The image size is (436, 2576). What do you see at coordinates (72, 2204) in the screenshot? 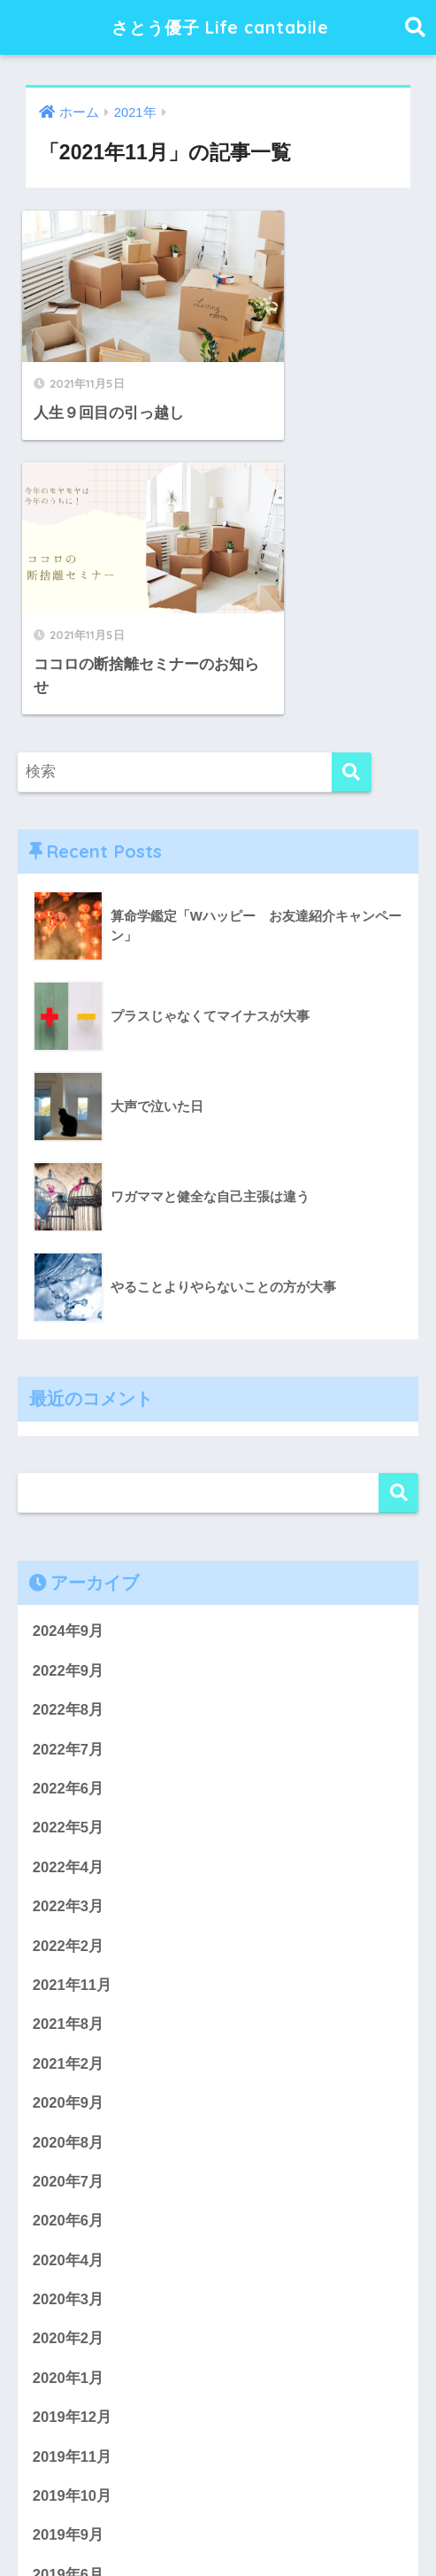
I see `2019年10月` at bounding box center [72, 2204].